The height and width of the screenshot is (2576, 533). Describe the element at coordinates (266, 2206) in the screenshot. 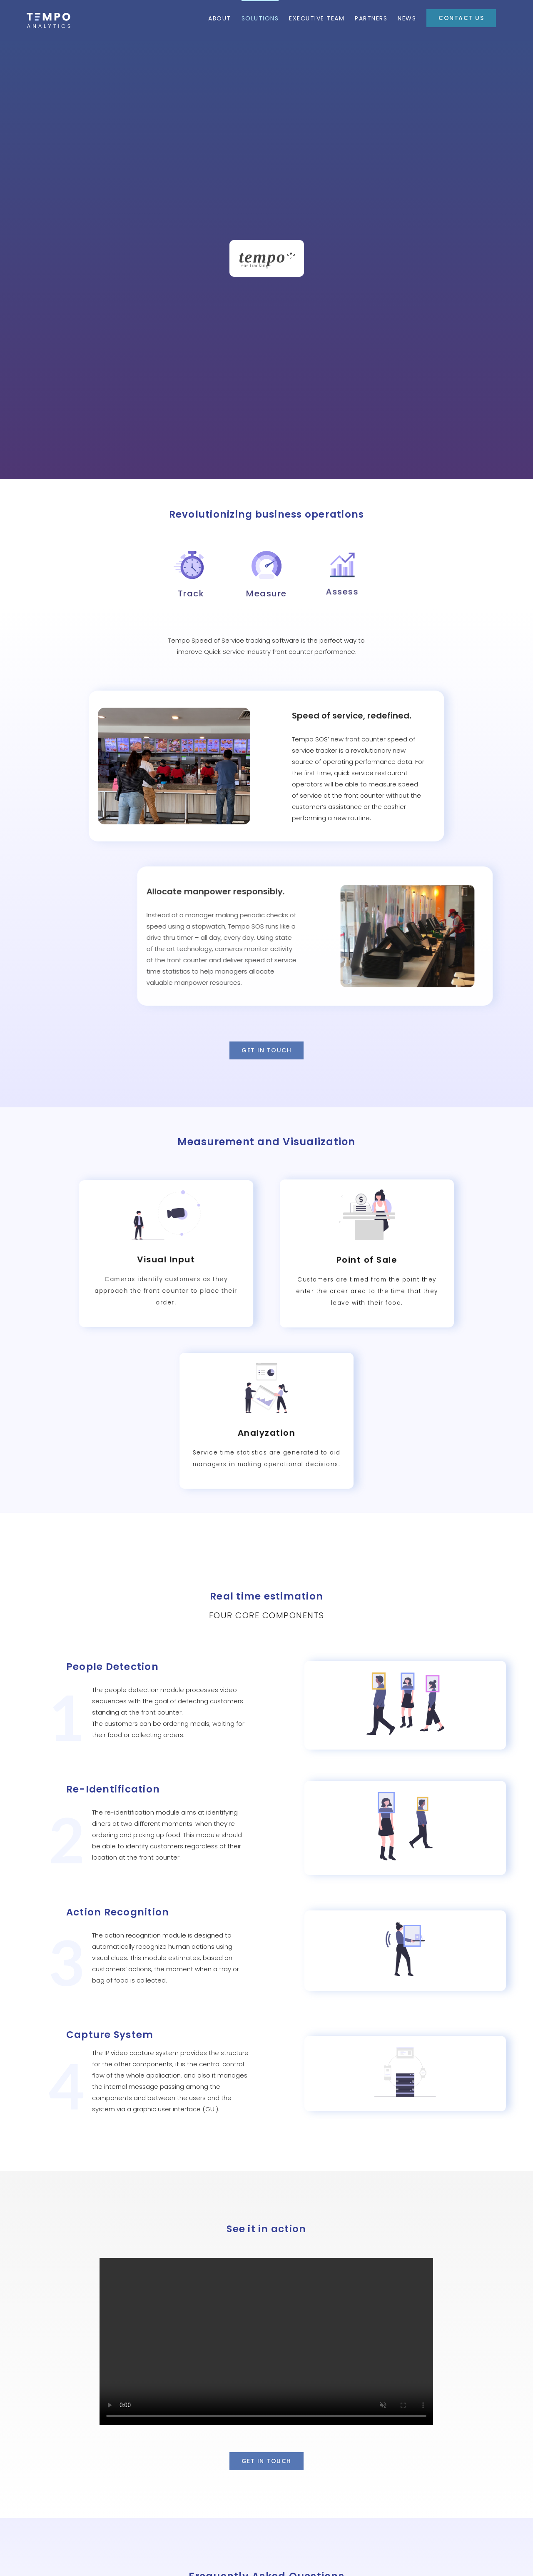

I see `Sorry, your browser doesn't support embedded videos.` at that location.